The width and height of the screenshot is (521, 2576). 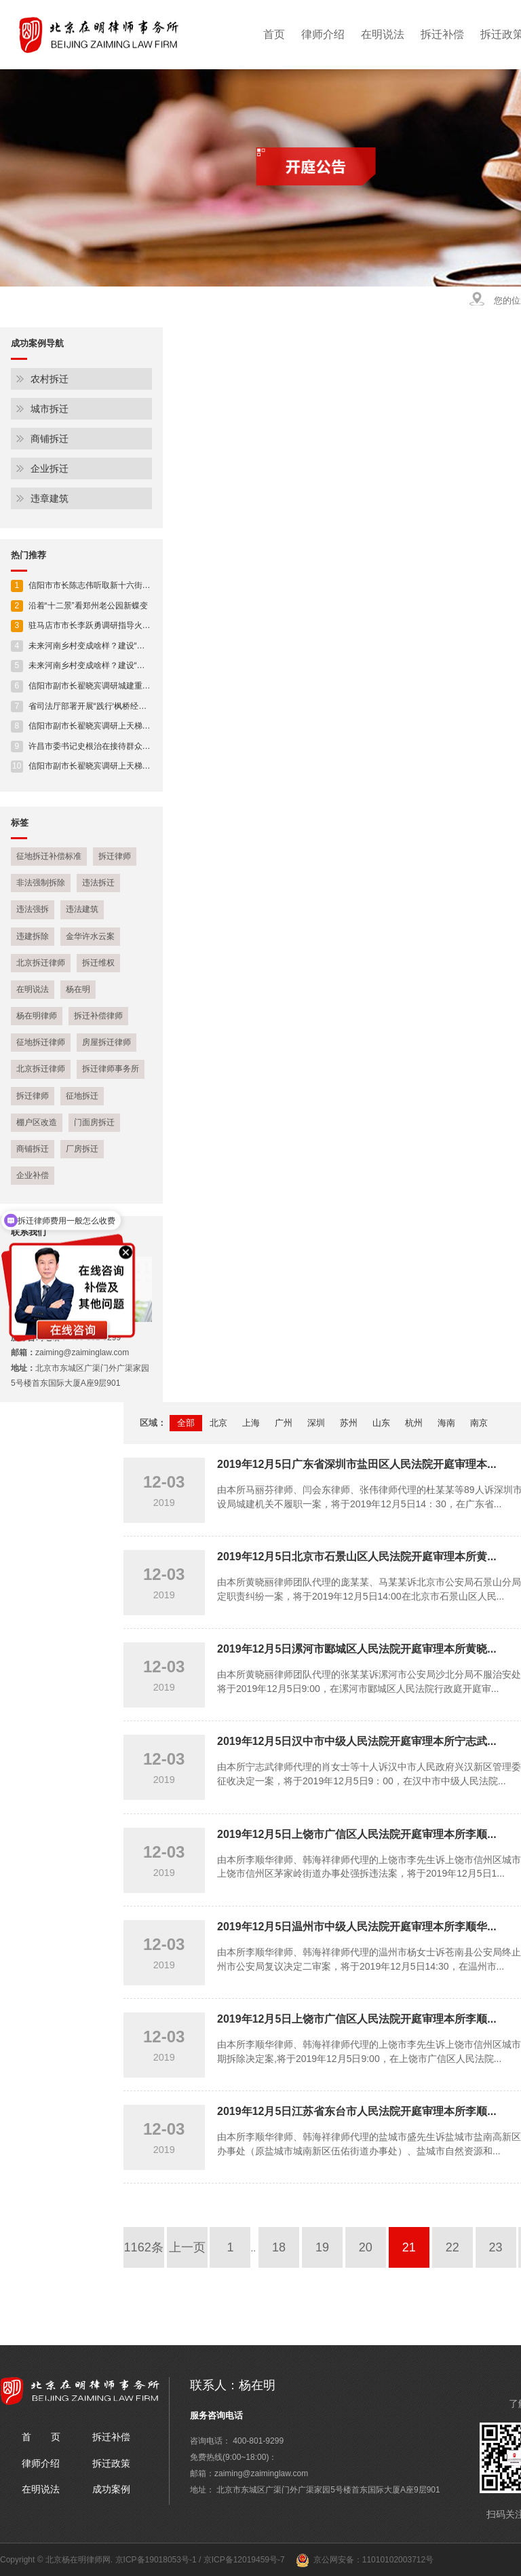 What do you see at coordinates (40, 963) in the screenshot?
I see `北京拆迁律师` at bounding box center [40, 963].